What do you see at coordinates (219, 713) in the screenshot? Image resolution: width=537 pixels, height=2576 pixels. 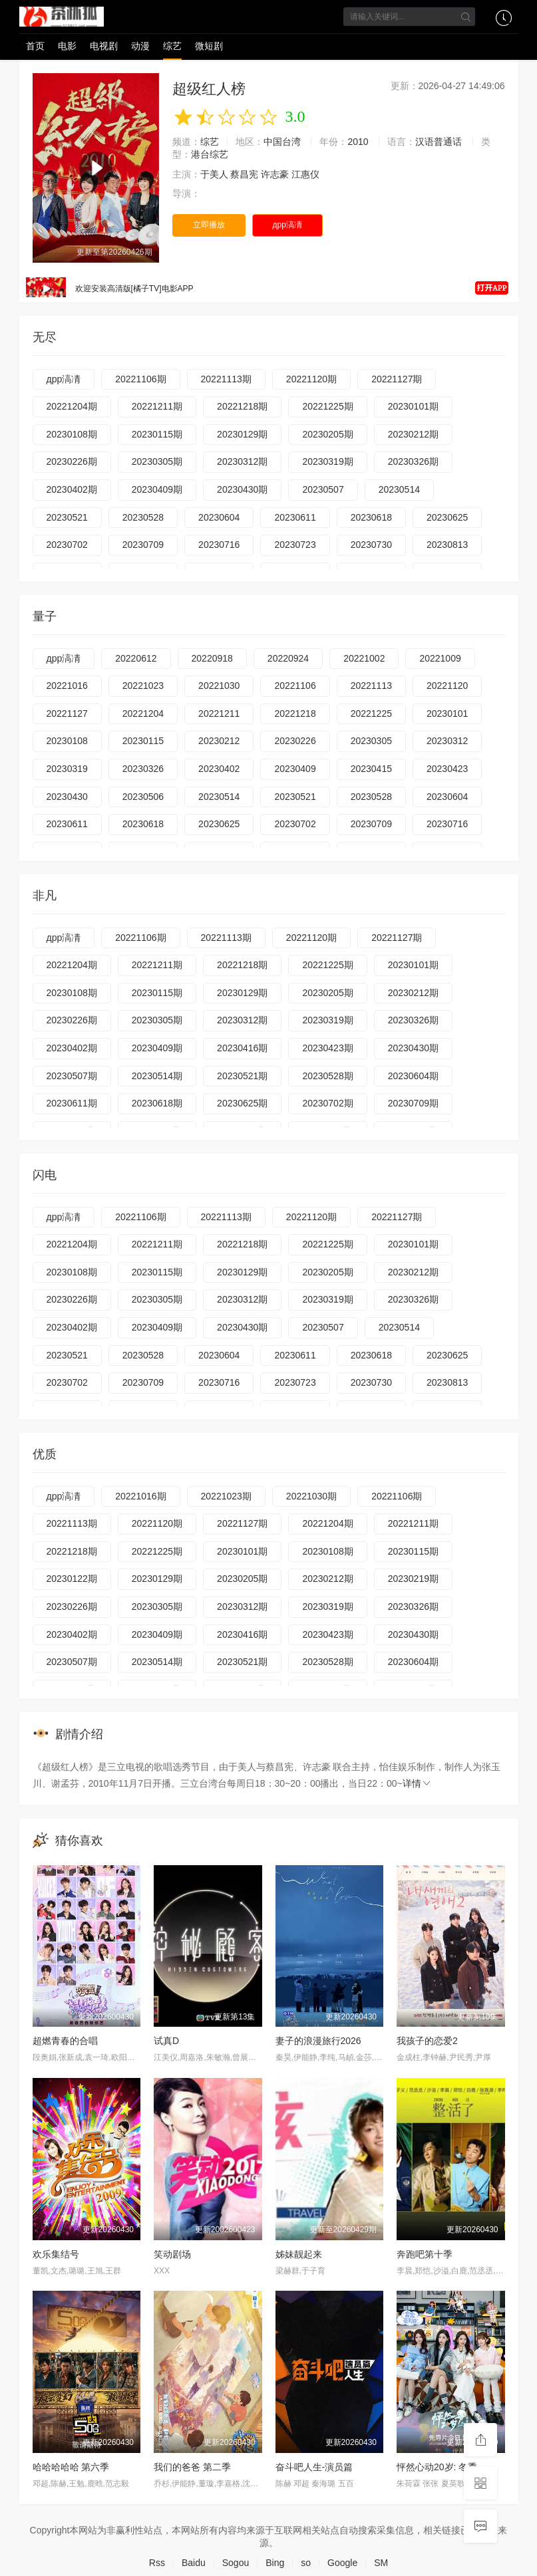 I see `20221211` at bounding box center [219, 713].